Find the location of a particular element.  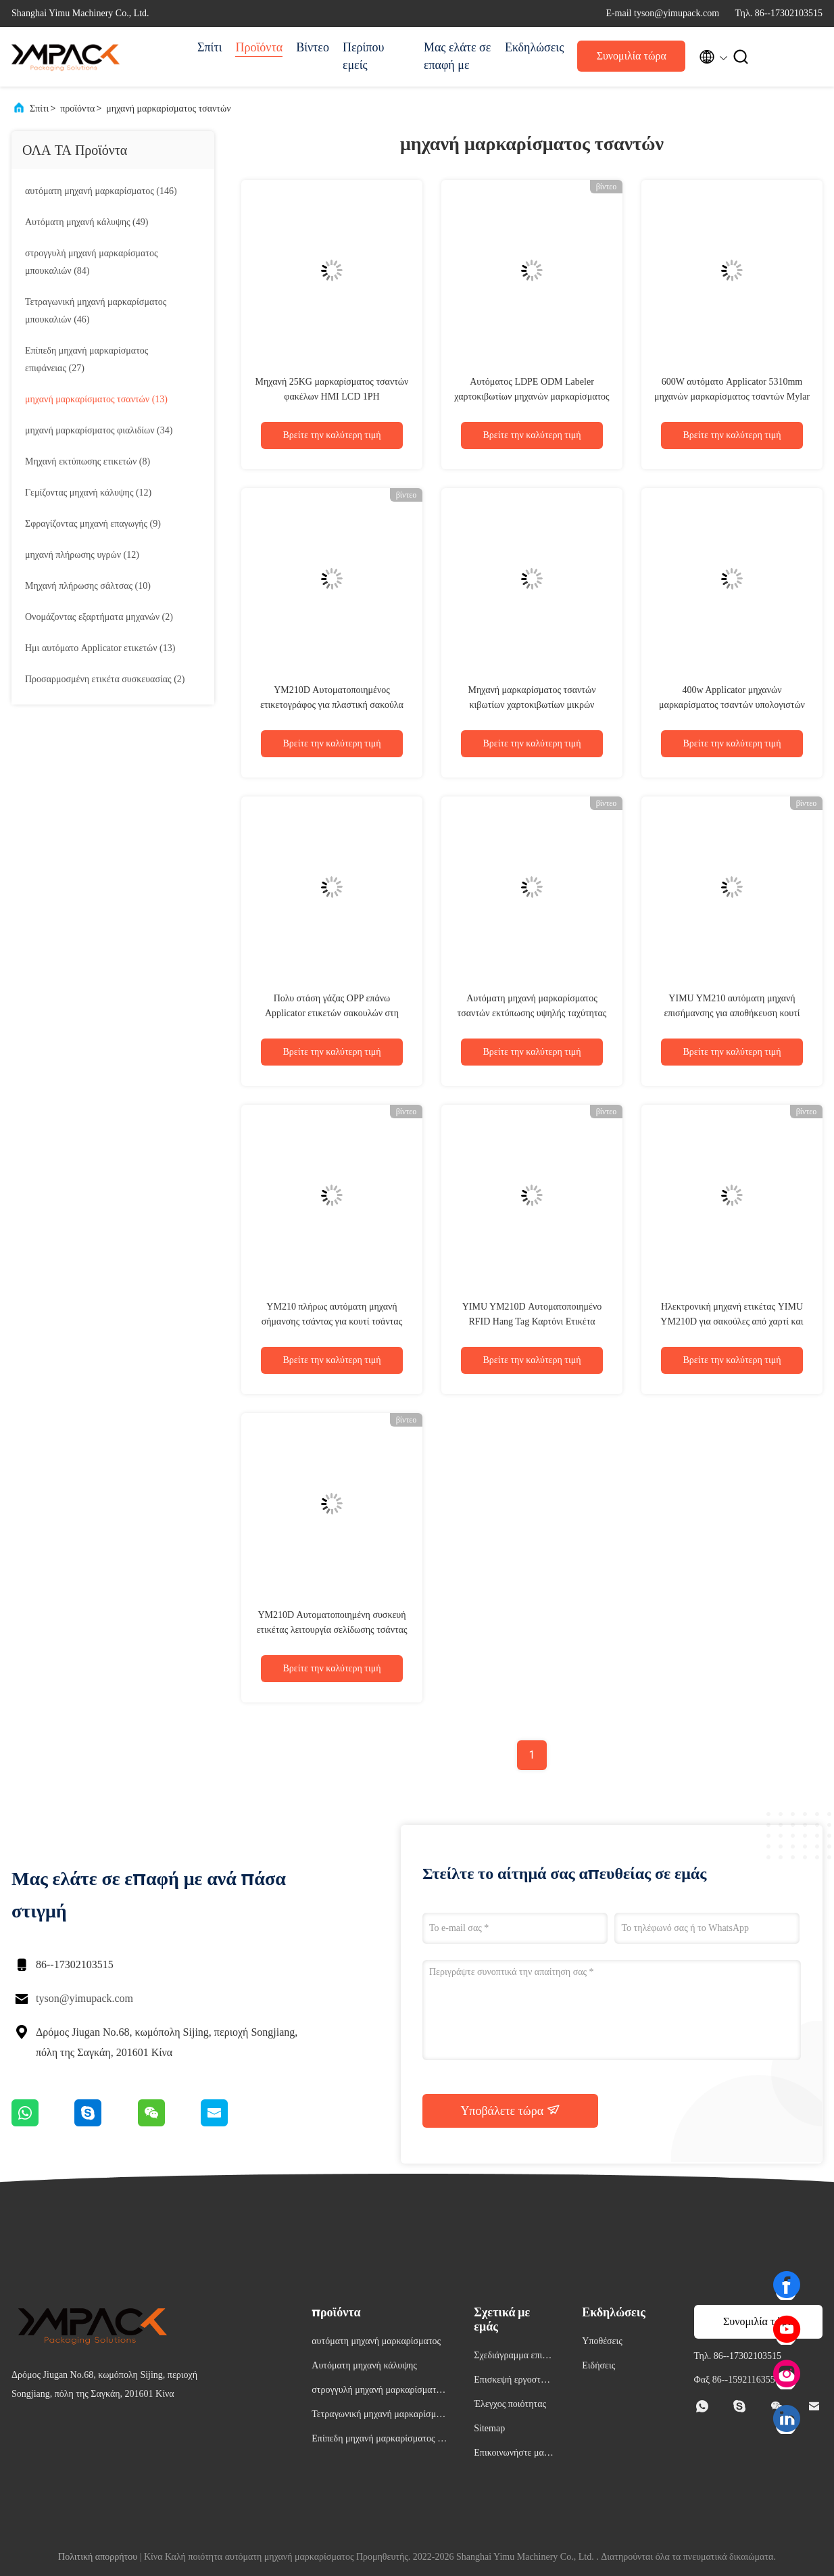

tyson@yimupack.com is located at coordinates (84, 1998).